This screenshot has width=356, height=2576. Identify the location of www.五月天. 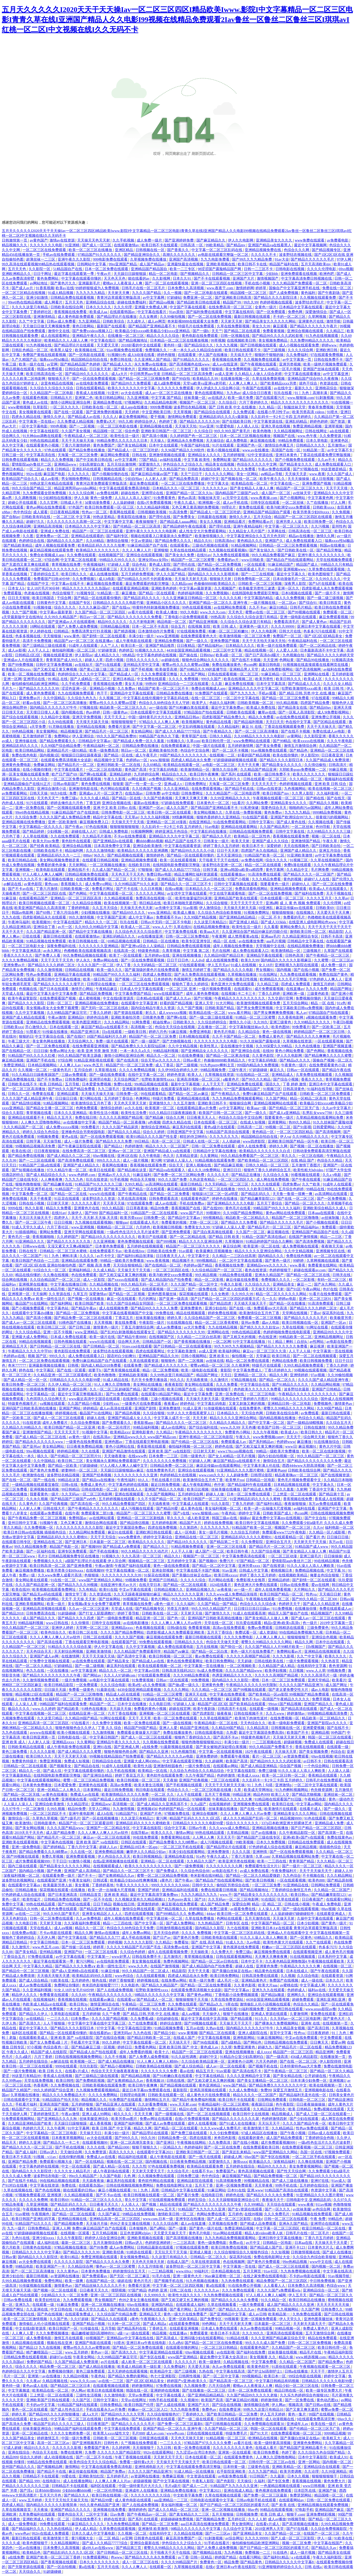
(166, 2209).